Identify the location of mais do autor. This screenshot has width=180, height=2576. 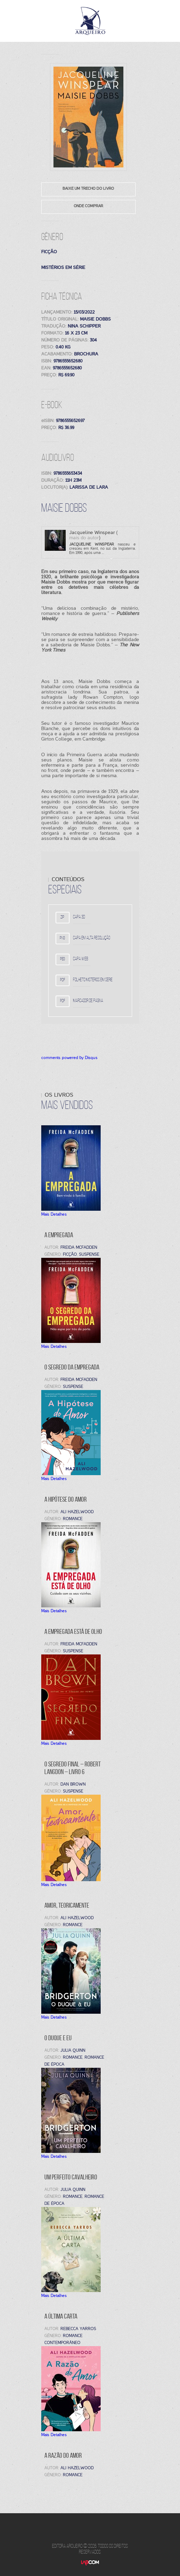
(84, 537).